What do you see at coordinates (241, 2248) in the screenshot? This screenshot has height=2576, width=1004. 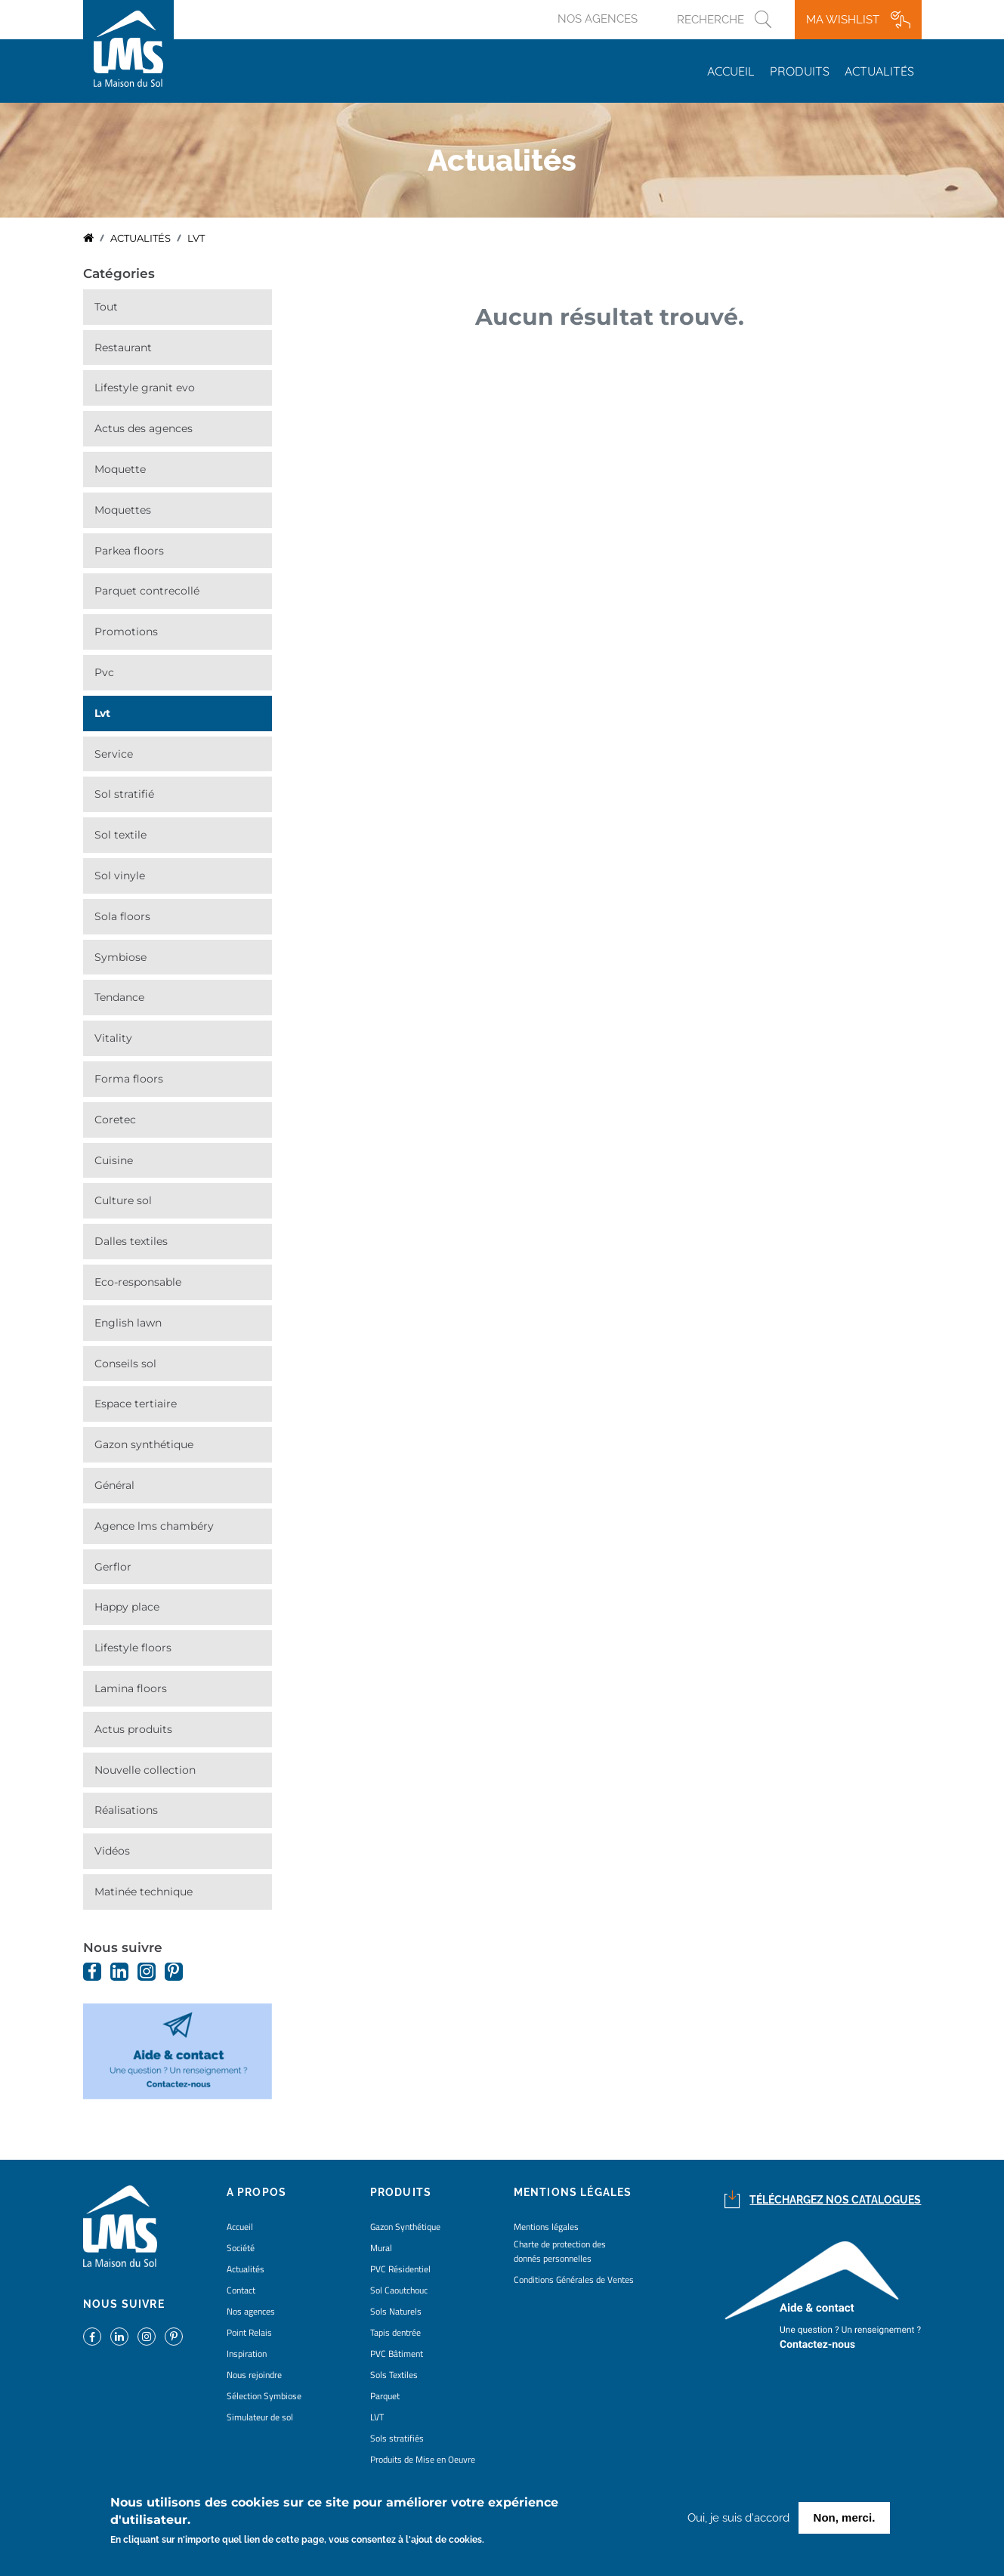 I see `Société` at bounding box center [241, 2248].